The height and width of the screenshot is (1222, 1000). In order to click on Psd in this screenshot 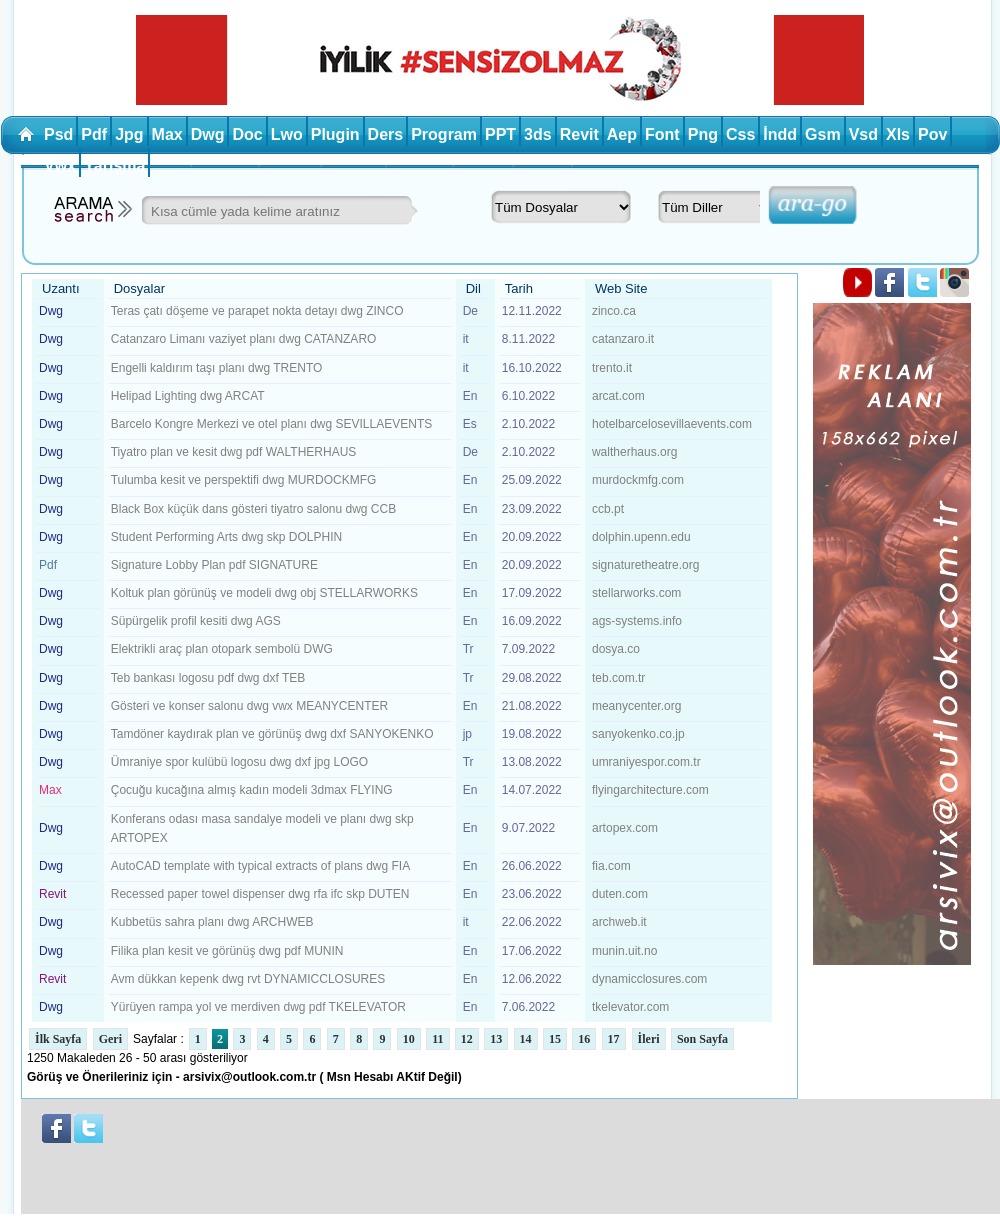, I will do `click(58, 134)`.